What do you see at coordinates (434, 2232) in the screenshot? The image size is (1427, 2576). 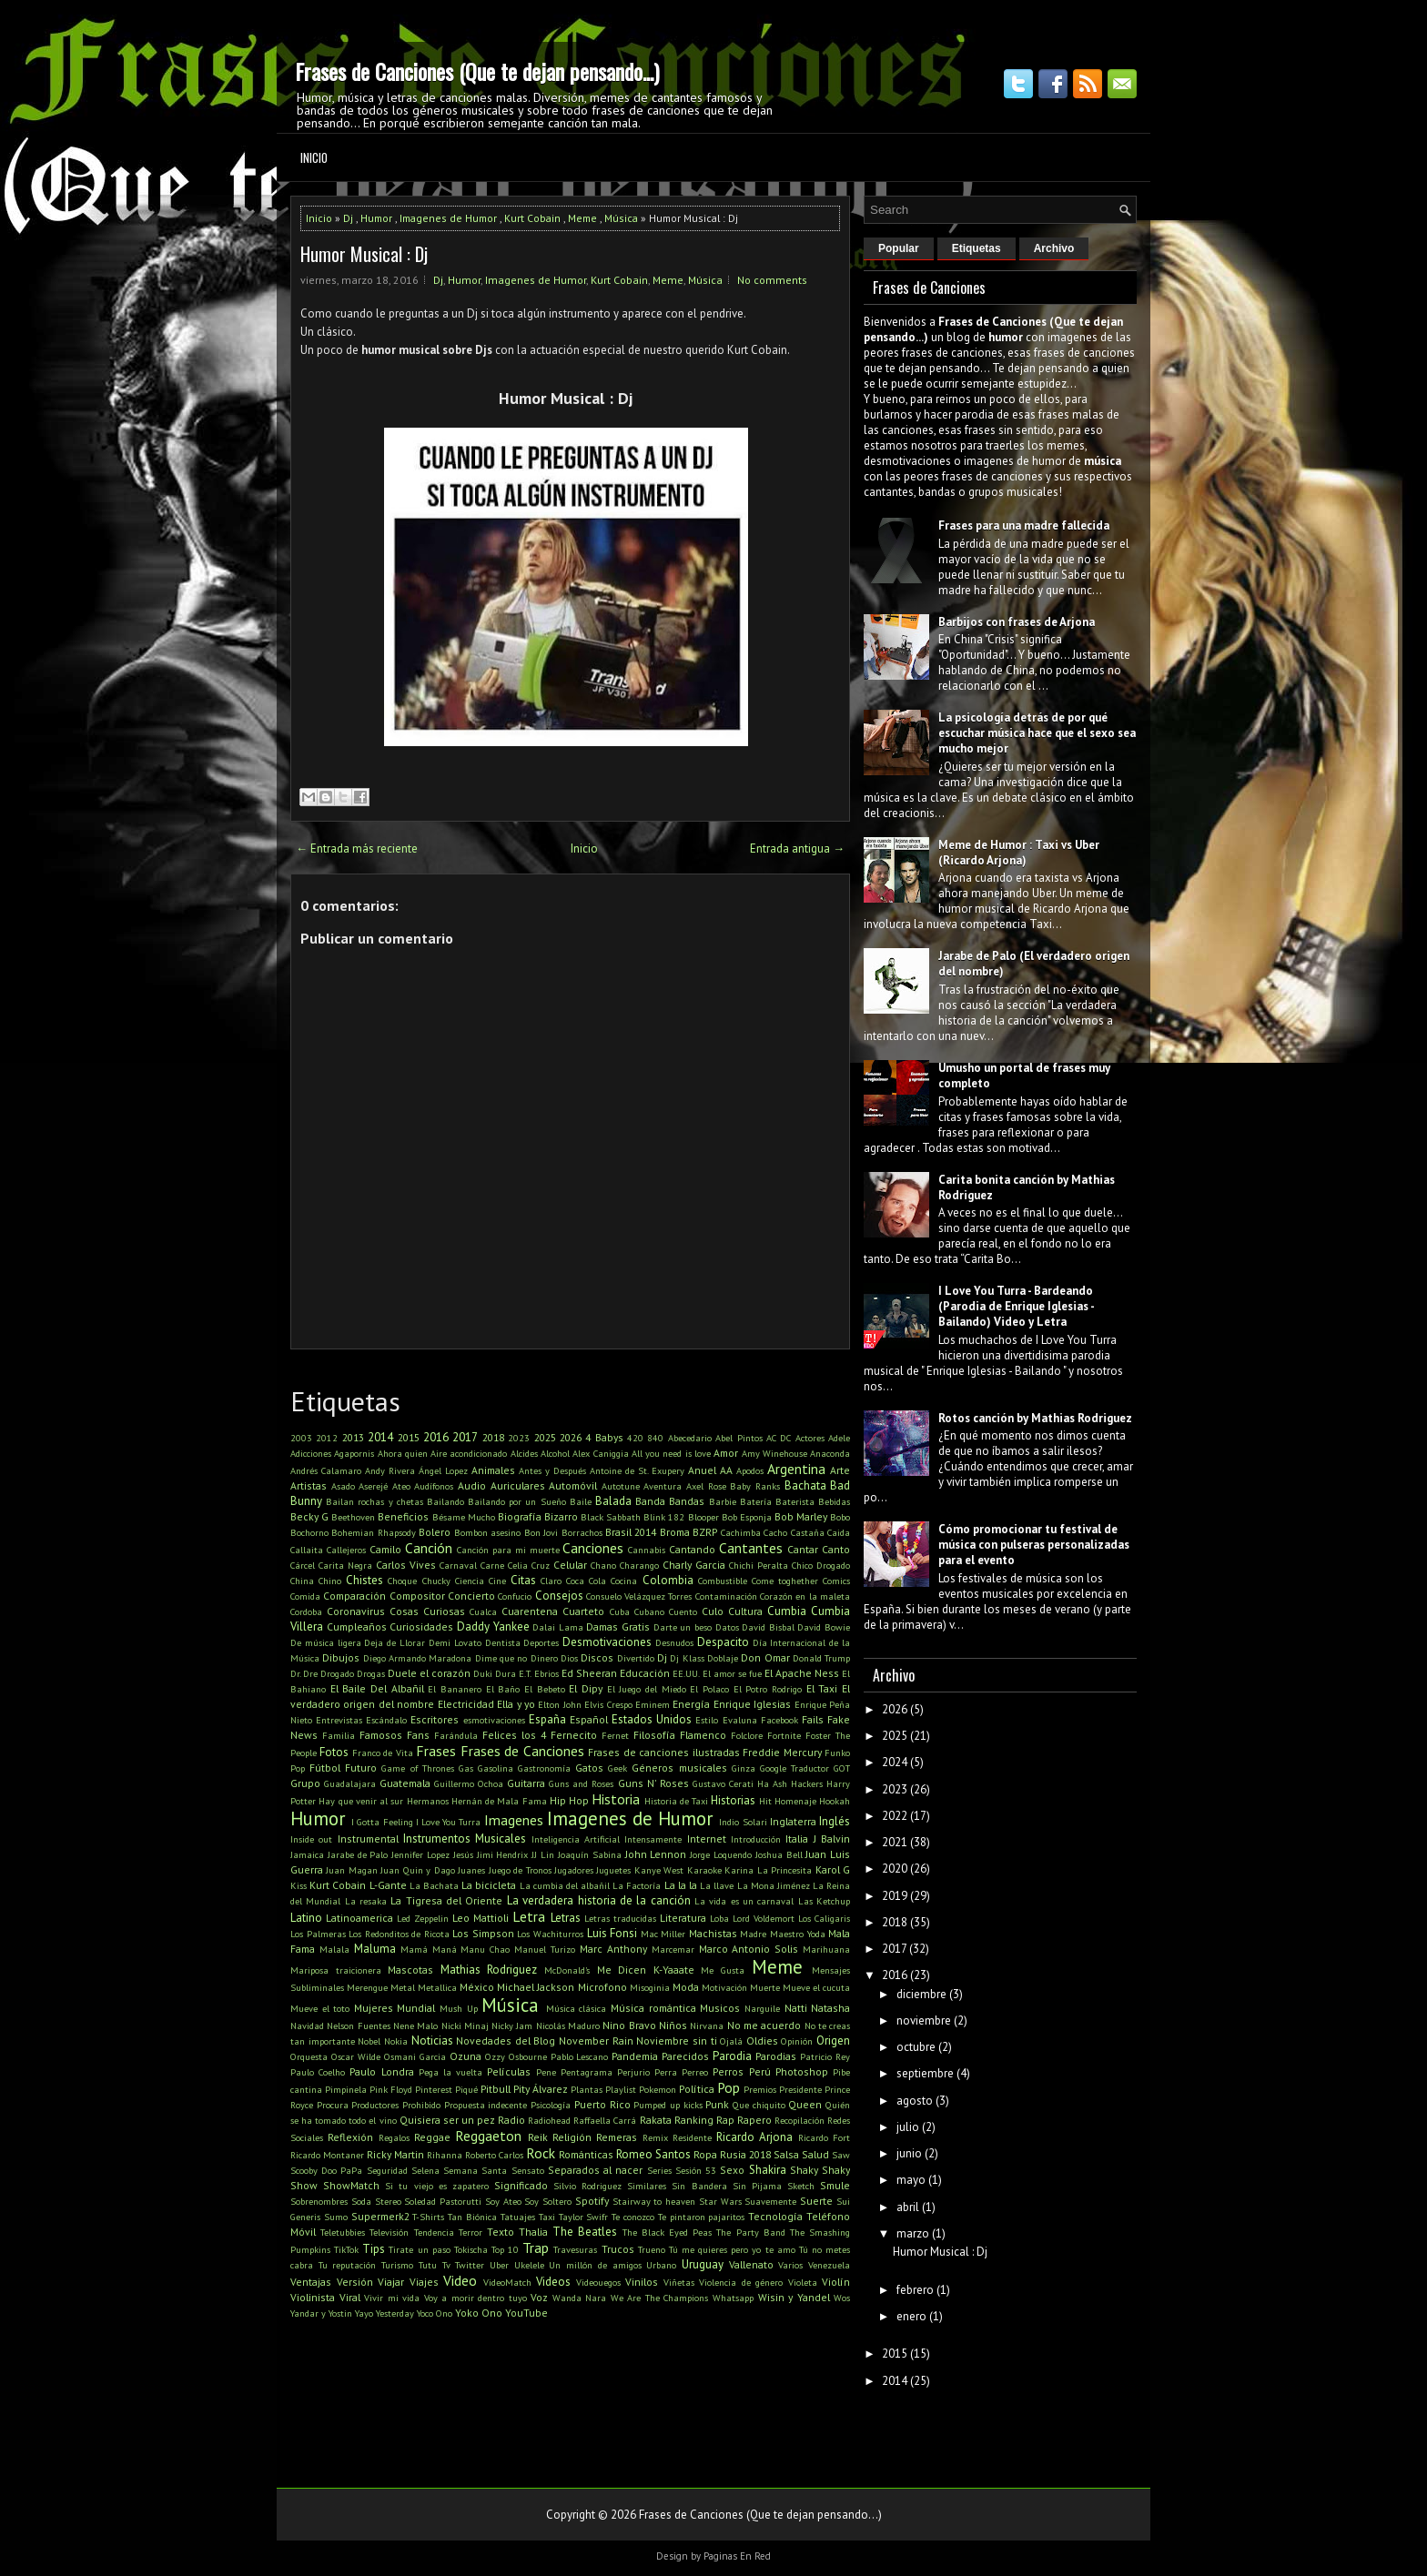 I see `Tendencia` at bounding box center [434, 2232].